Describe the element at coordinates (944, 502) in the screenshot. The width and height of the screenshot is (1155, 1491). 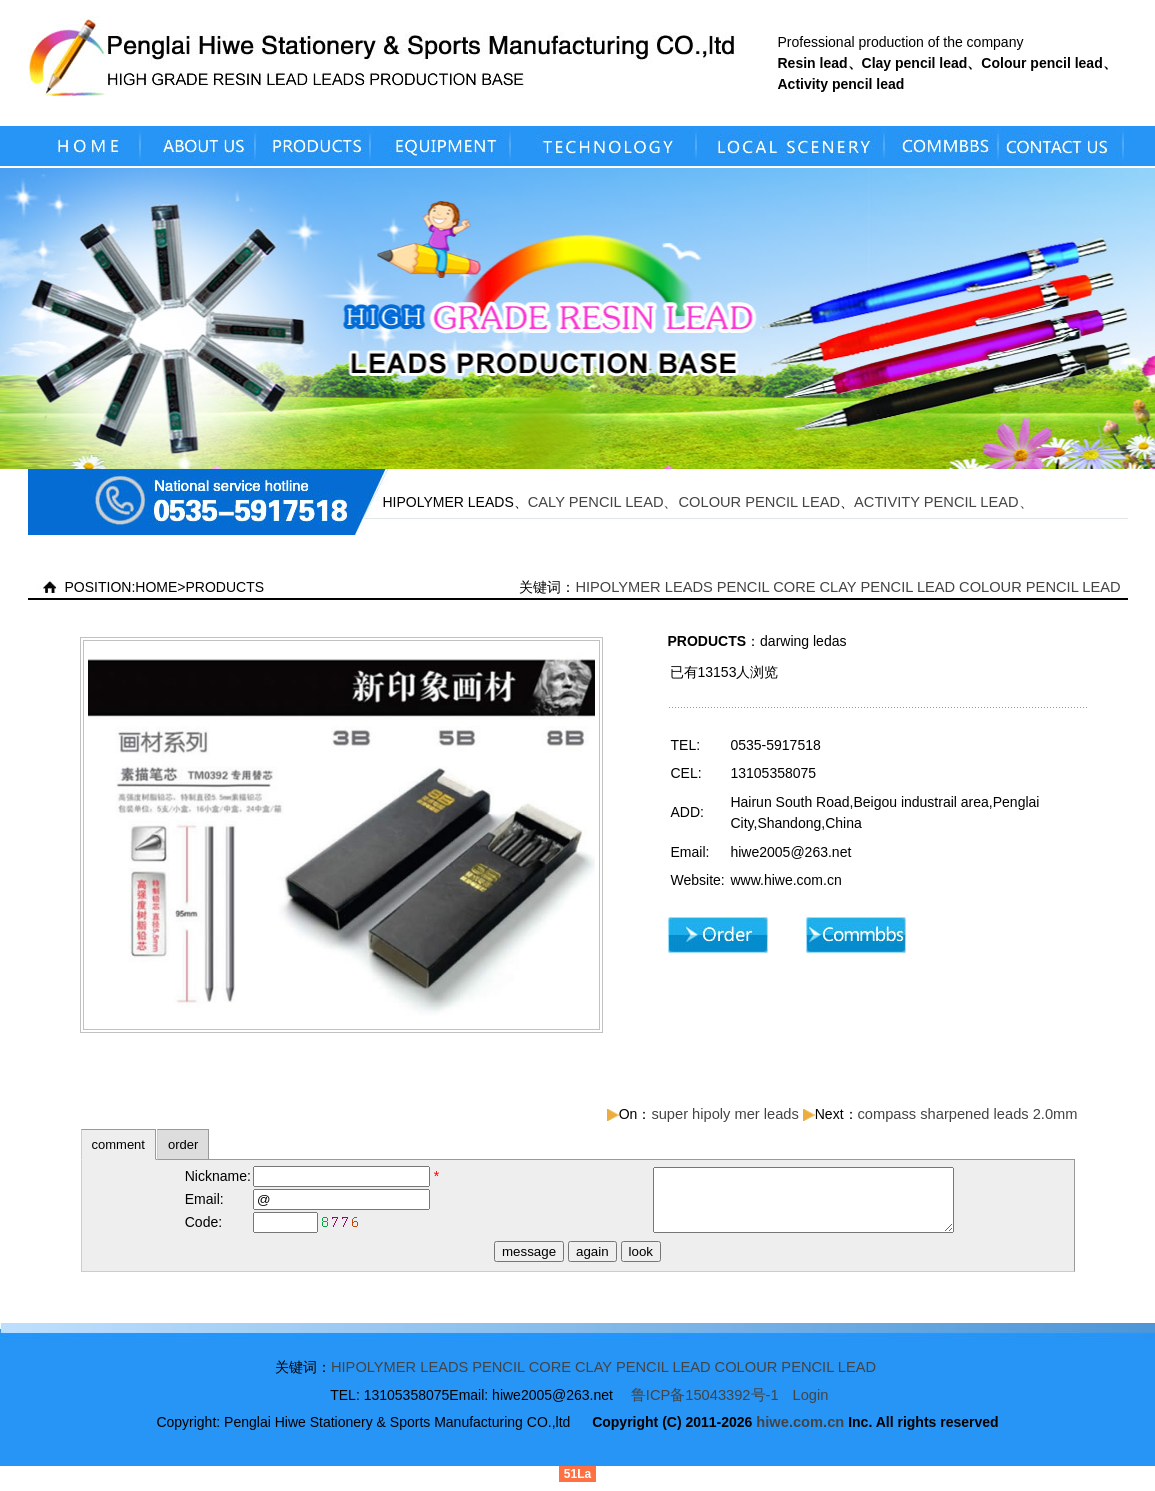
I see `ACTIVITY PENCIL LEAD、` at that location.